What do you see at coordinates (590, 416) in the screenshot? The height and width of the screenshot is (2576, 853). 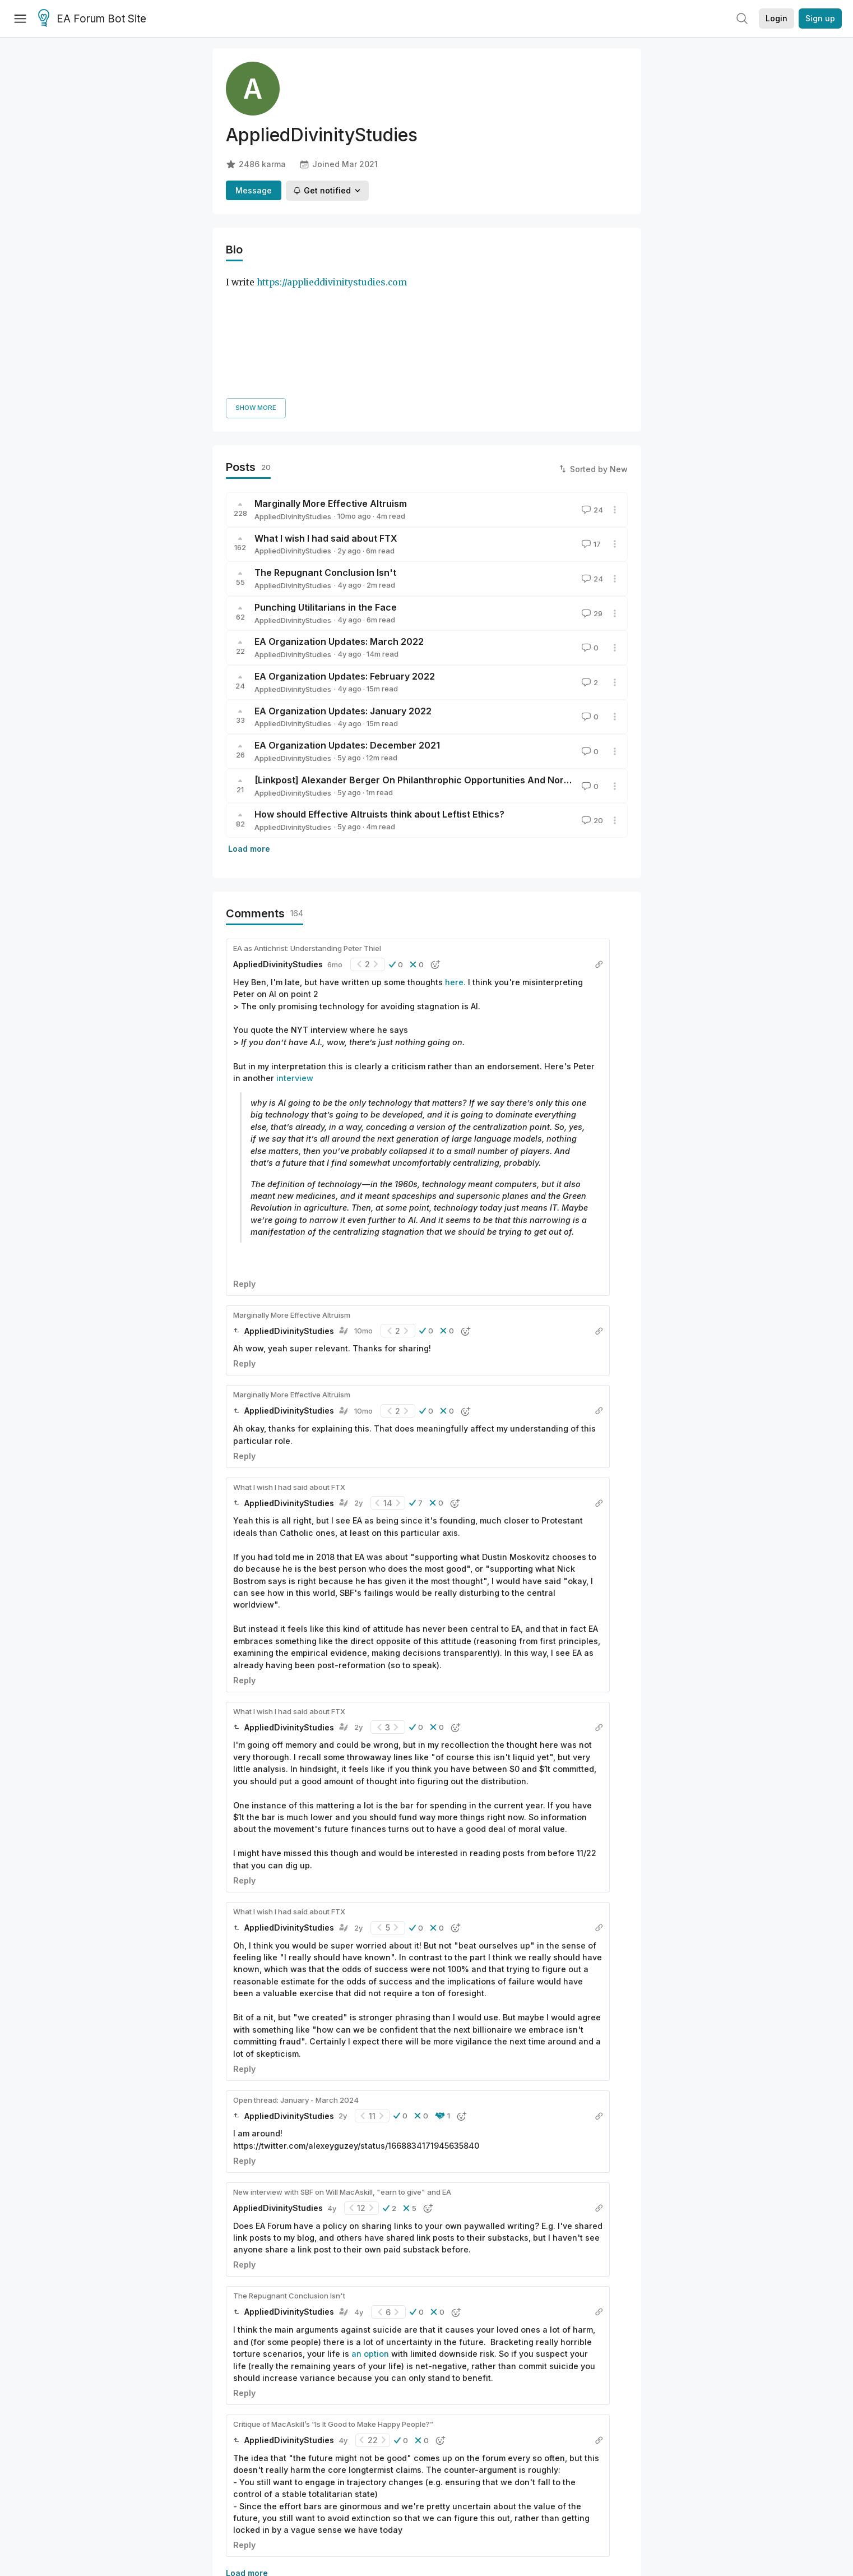 I see `17` at bounding box center [590, 416].